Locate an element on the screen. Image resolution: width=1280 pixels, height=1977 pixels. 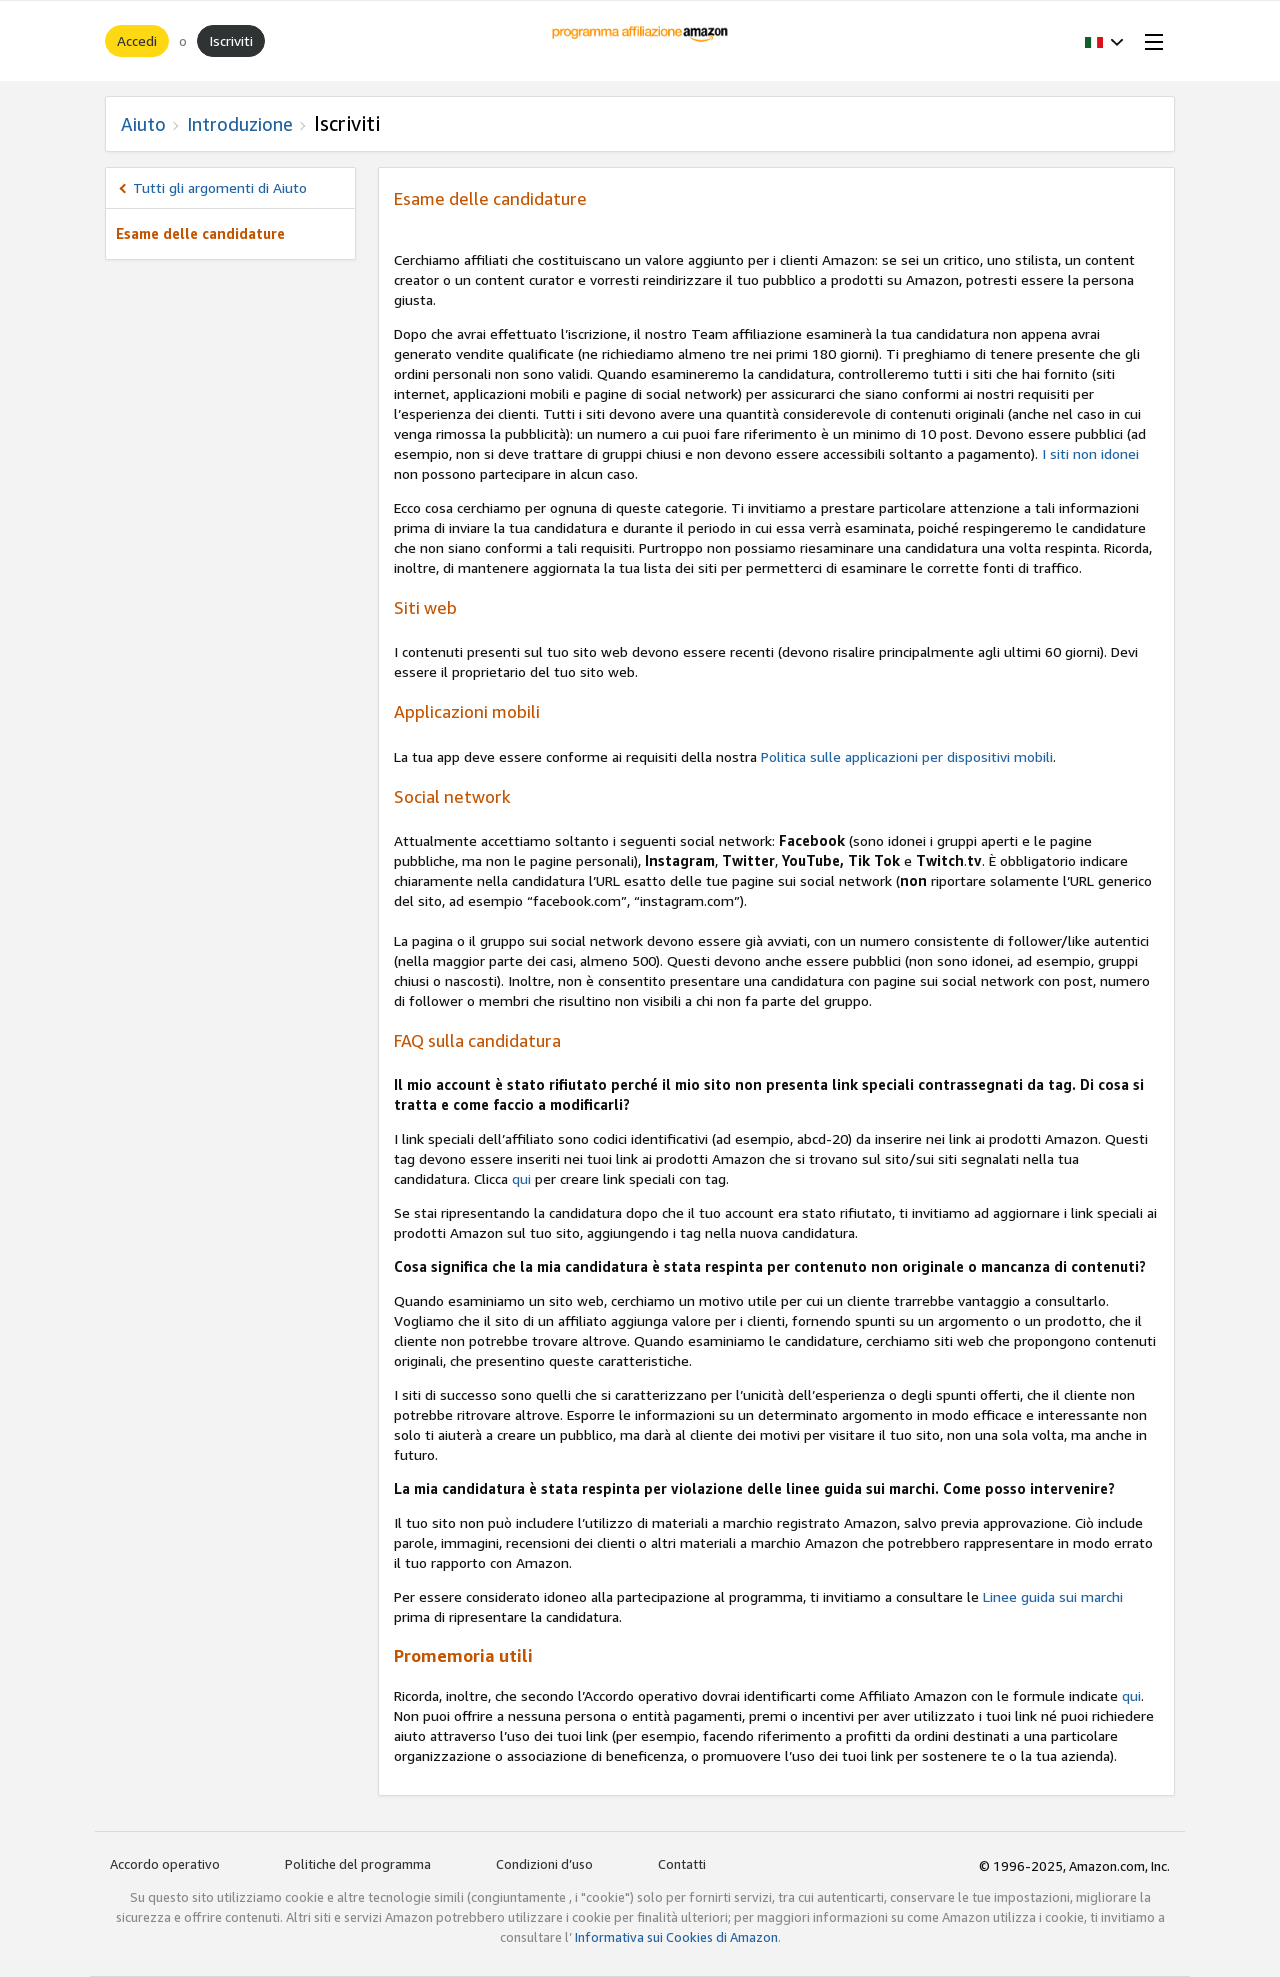
[Home] is located at coordinates (640, 41).